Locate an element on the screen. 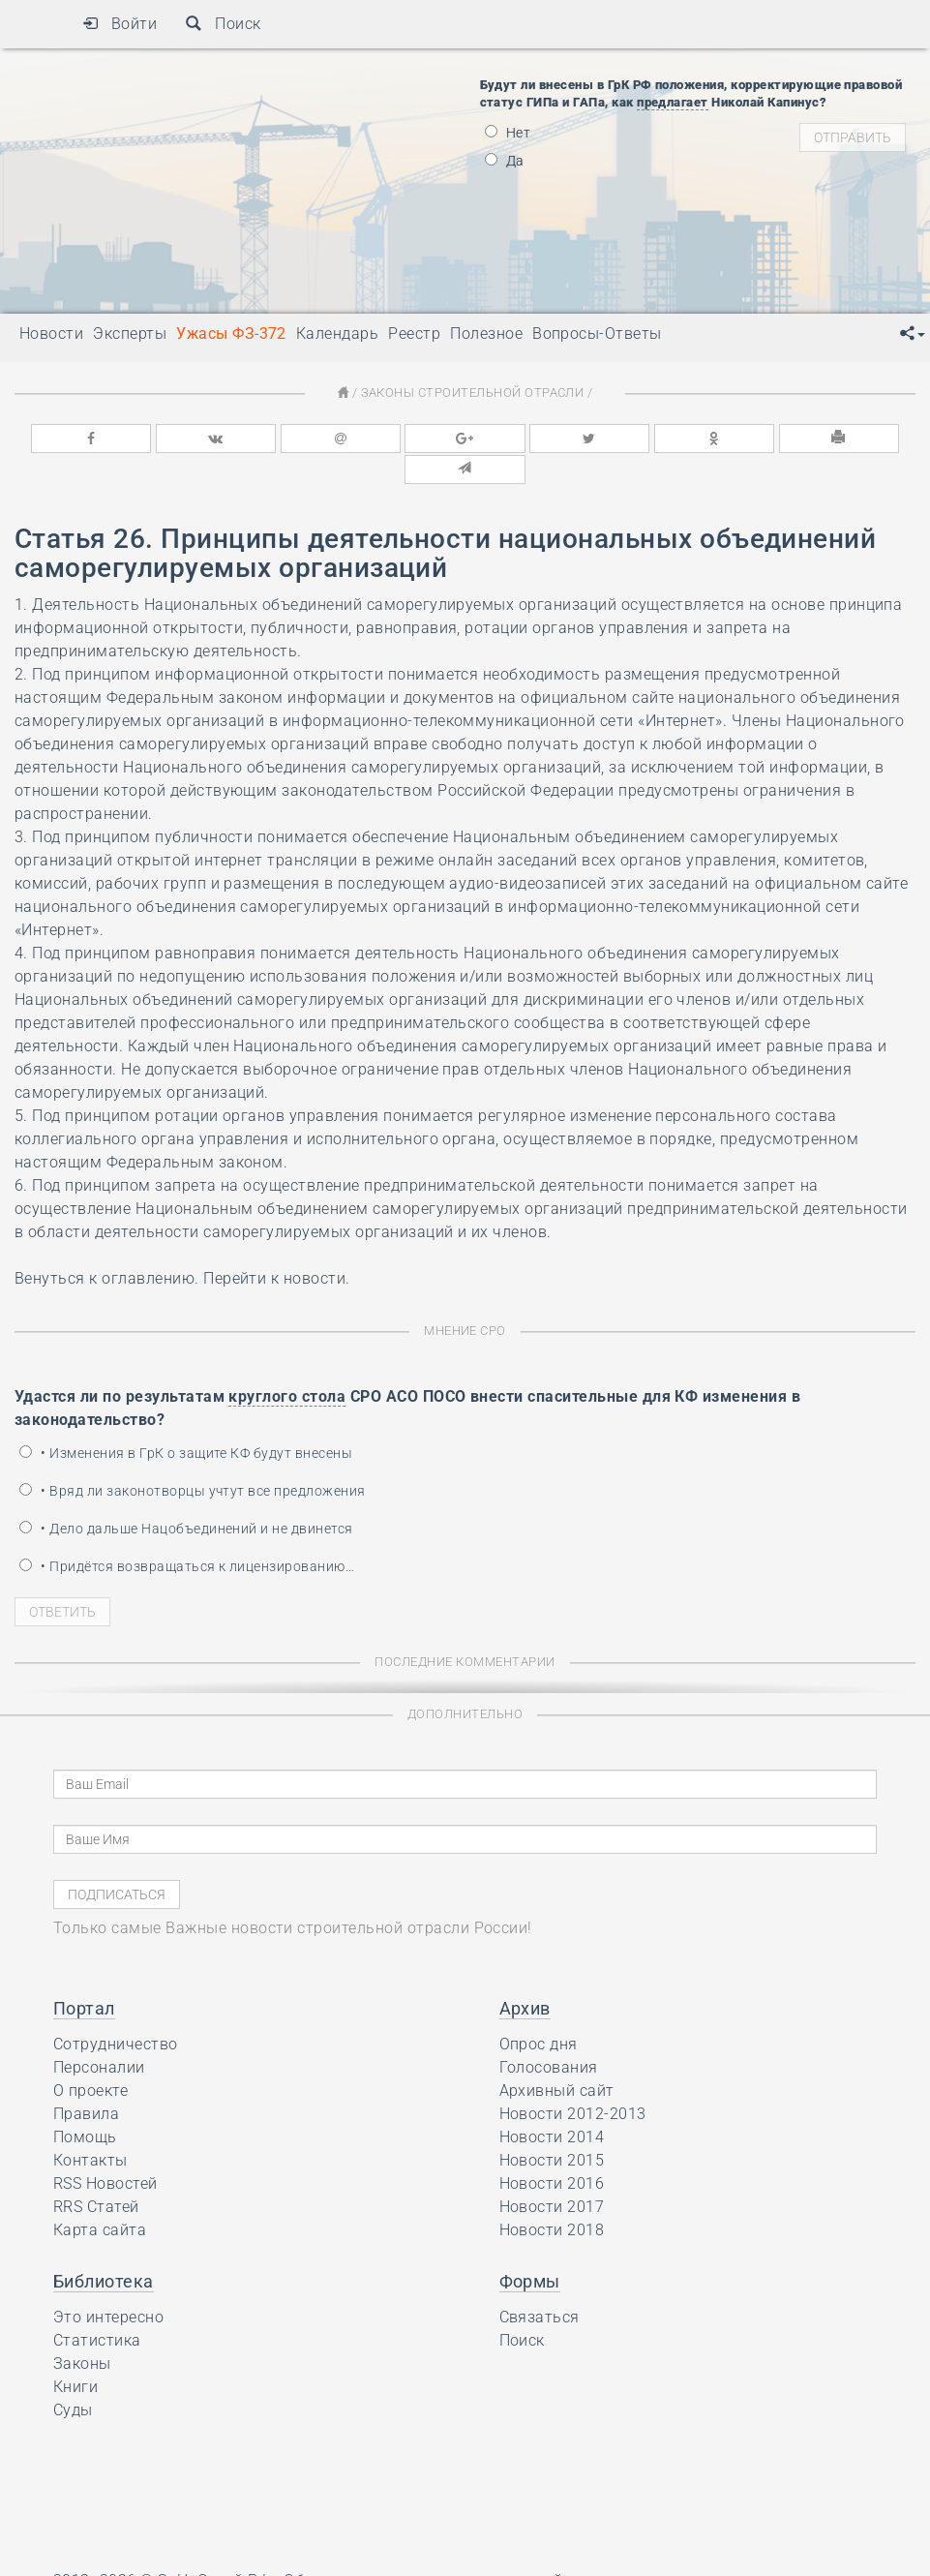 The width and height of the screenshot is (930, 2576). Календарь is located at coordinates (337, 333).